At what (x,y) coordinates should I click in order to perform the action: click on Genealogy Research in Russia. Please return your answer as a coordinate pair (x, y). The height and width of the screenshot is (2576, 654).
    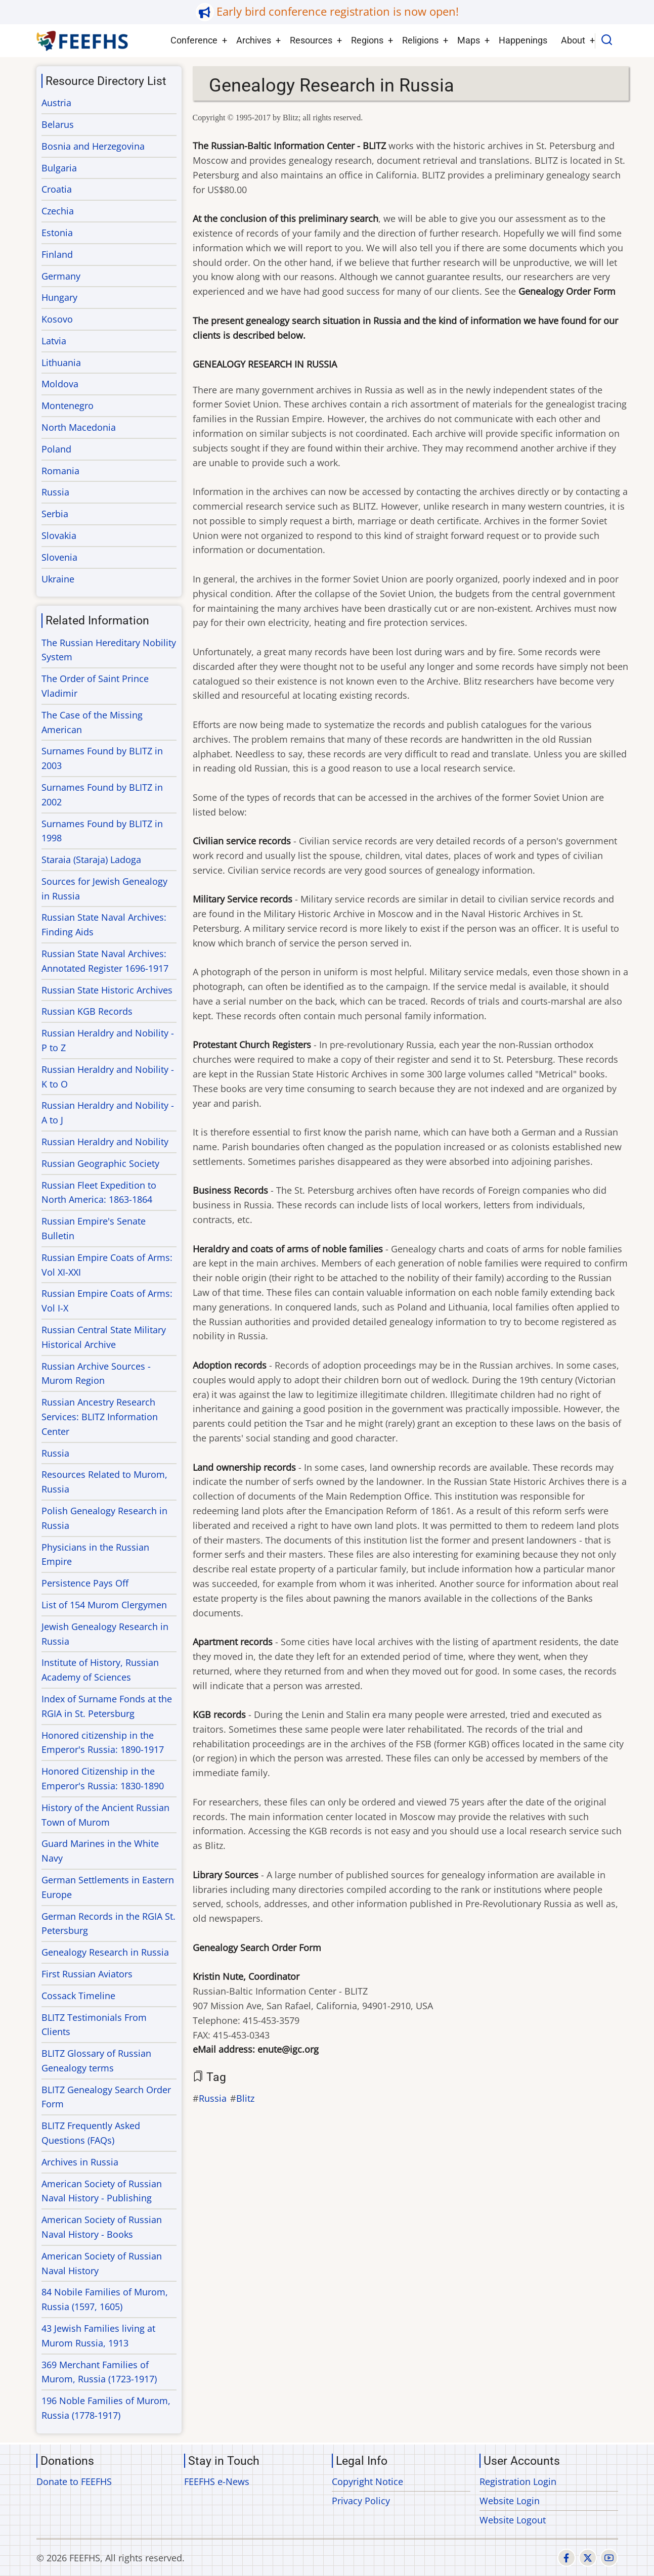
    Looking at the image, I should click on (105, 1952).